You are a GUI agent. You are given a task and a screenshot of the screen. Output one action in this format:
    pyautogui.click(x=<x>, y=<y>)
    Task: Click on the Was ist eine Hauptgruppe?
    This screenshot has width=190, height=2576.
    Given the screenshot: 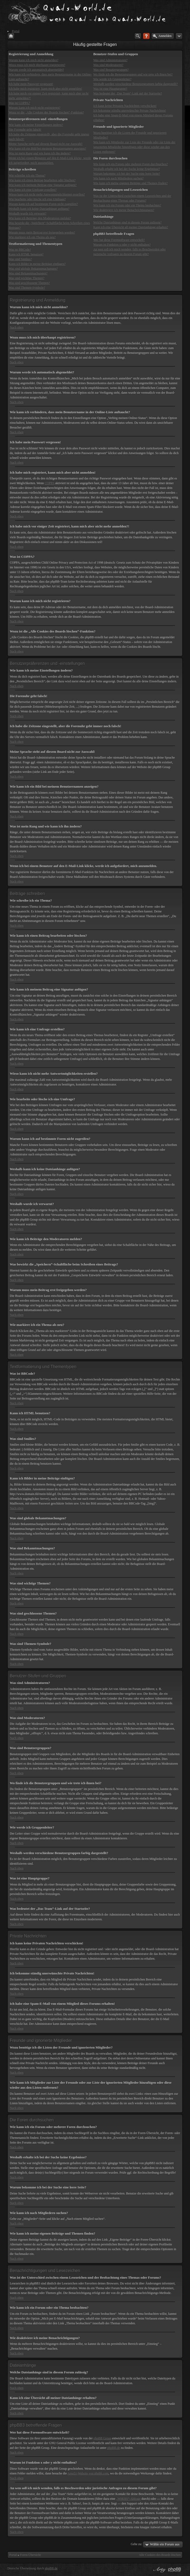 What is the action you would take?
    pyautogui.click(x=110, y=89)
    